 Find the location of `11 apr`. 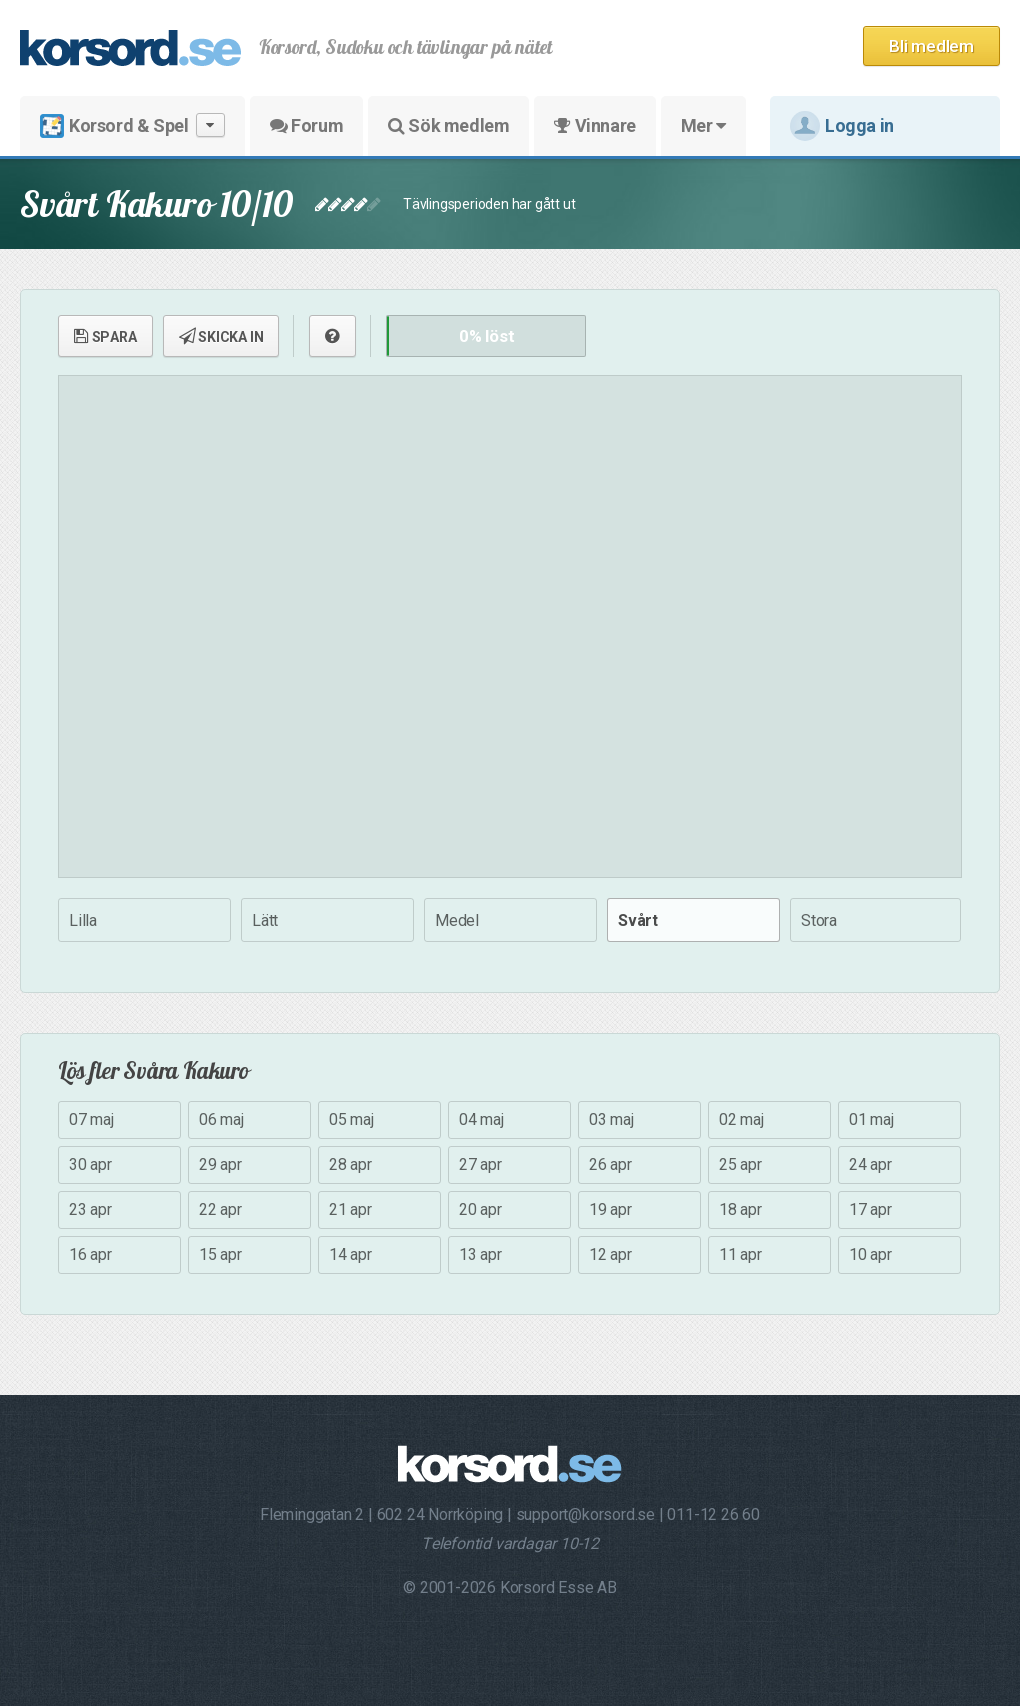

11 apr is located at coordinates (740, 1254).